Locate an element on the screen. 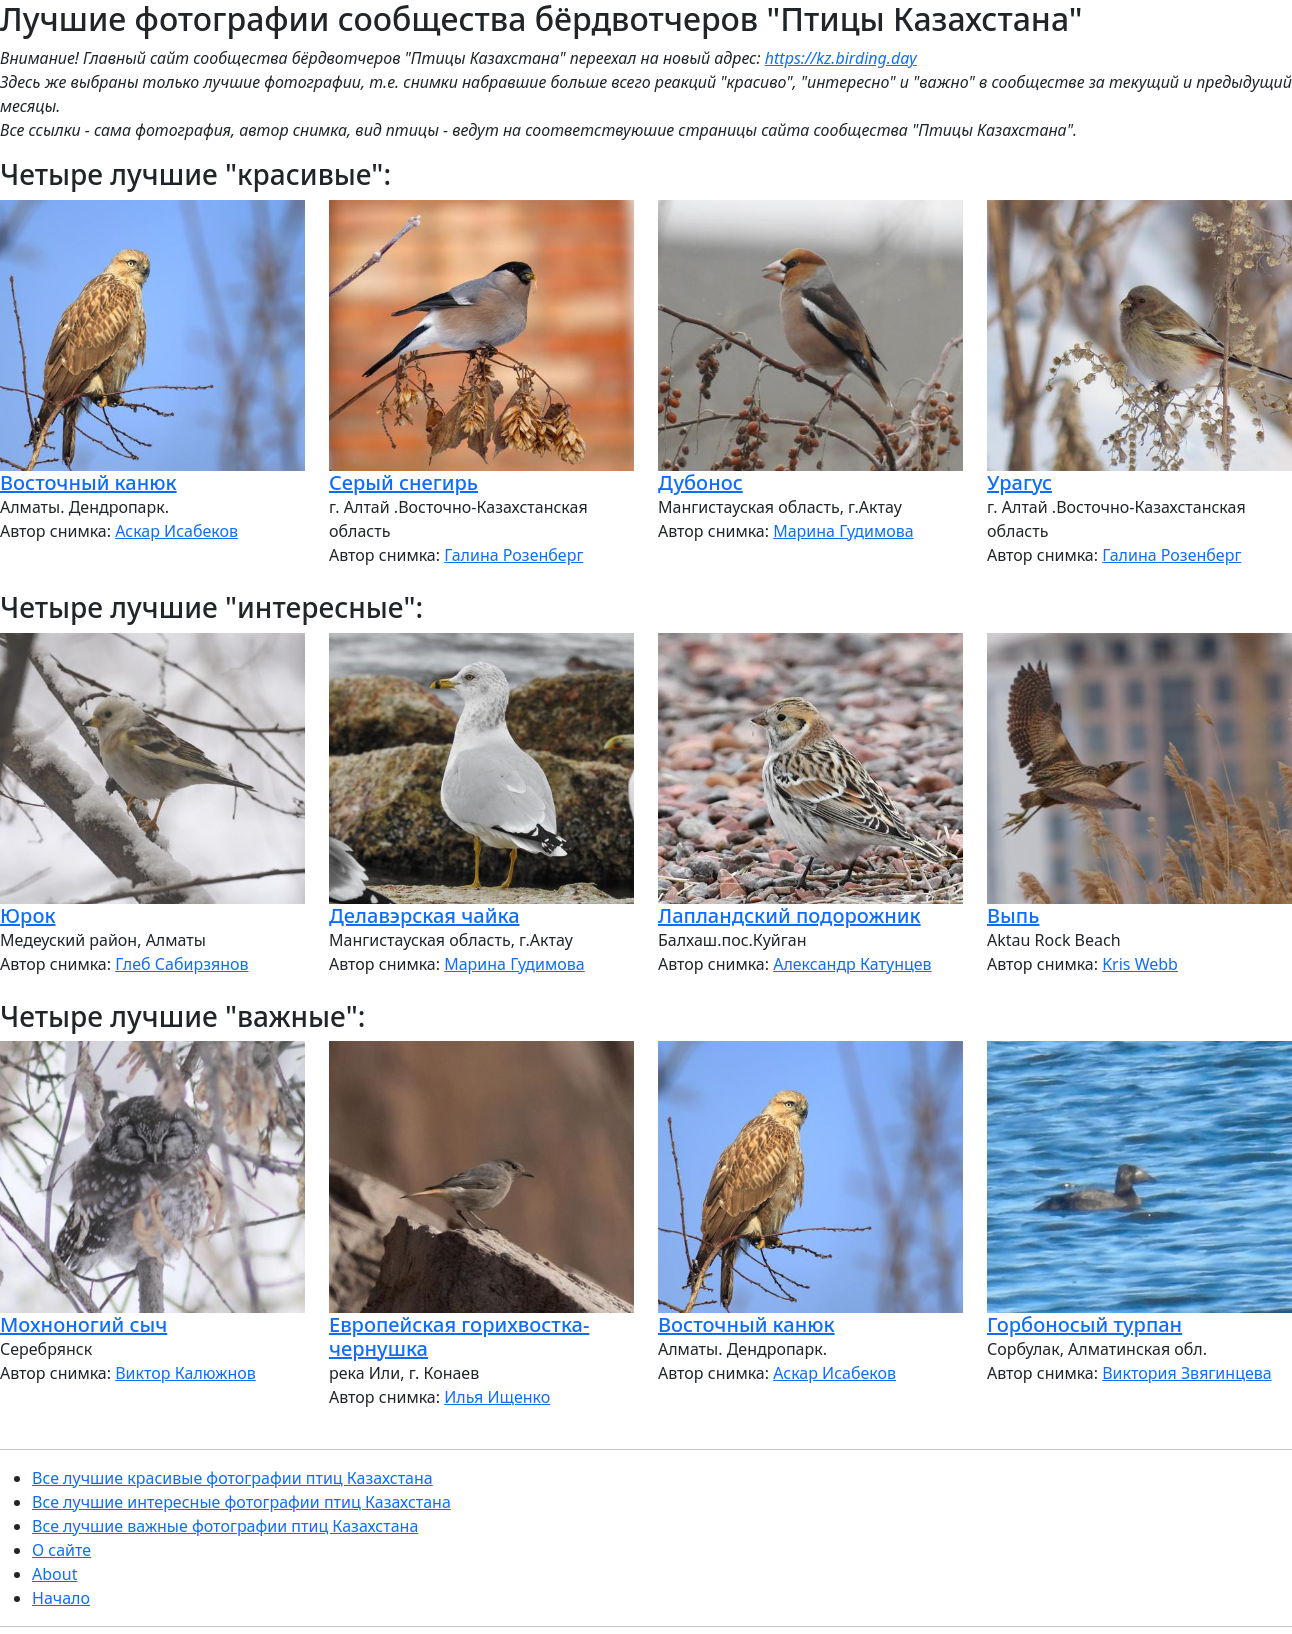 The width and height of the screenshot is (1292, 1634). https://kz.birding.day is located at coordinates (841, 58).